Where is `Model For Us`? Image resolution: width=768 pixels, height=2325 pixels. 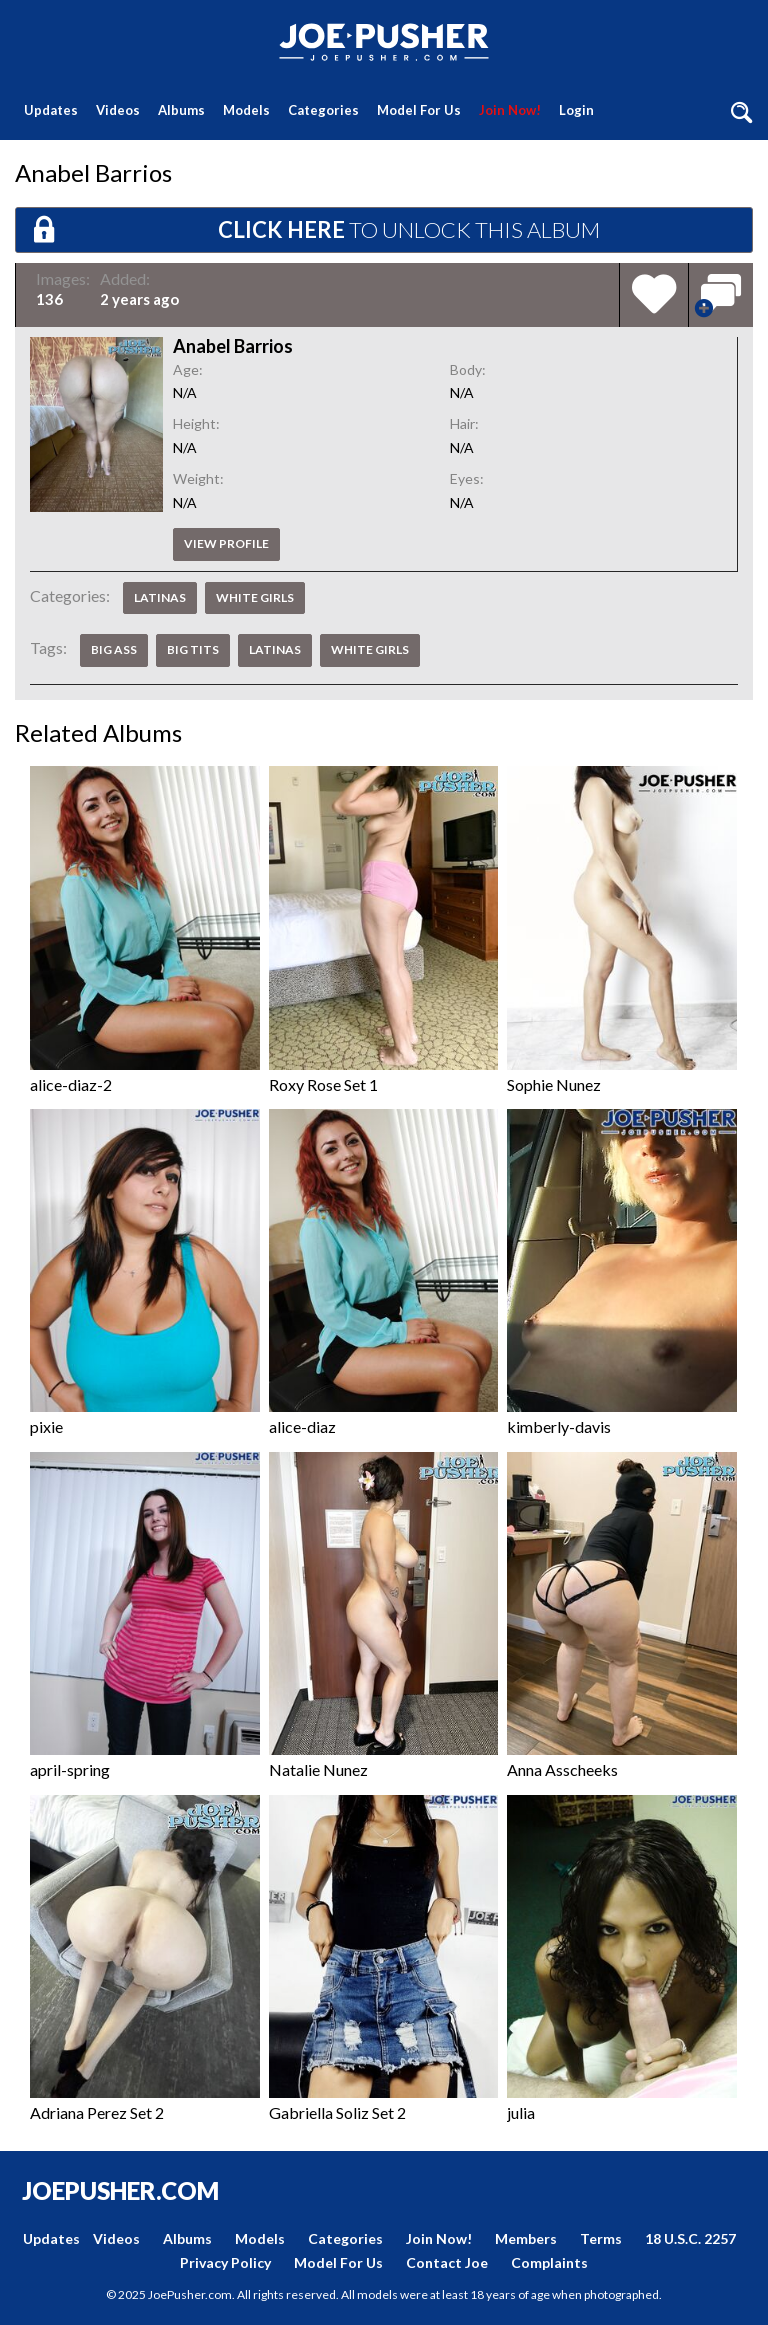 Model For Us is located at coordinates (419, 110).